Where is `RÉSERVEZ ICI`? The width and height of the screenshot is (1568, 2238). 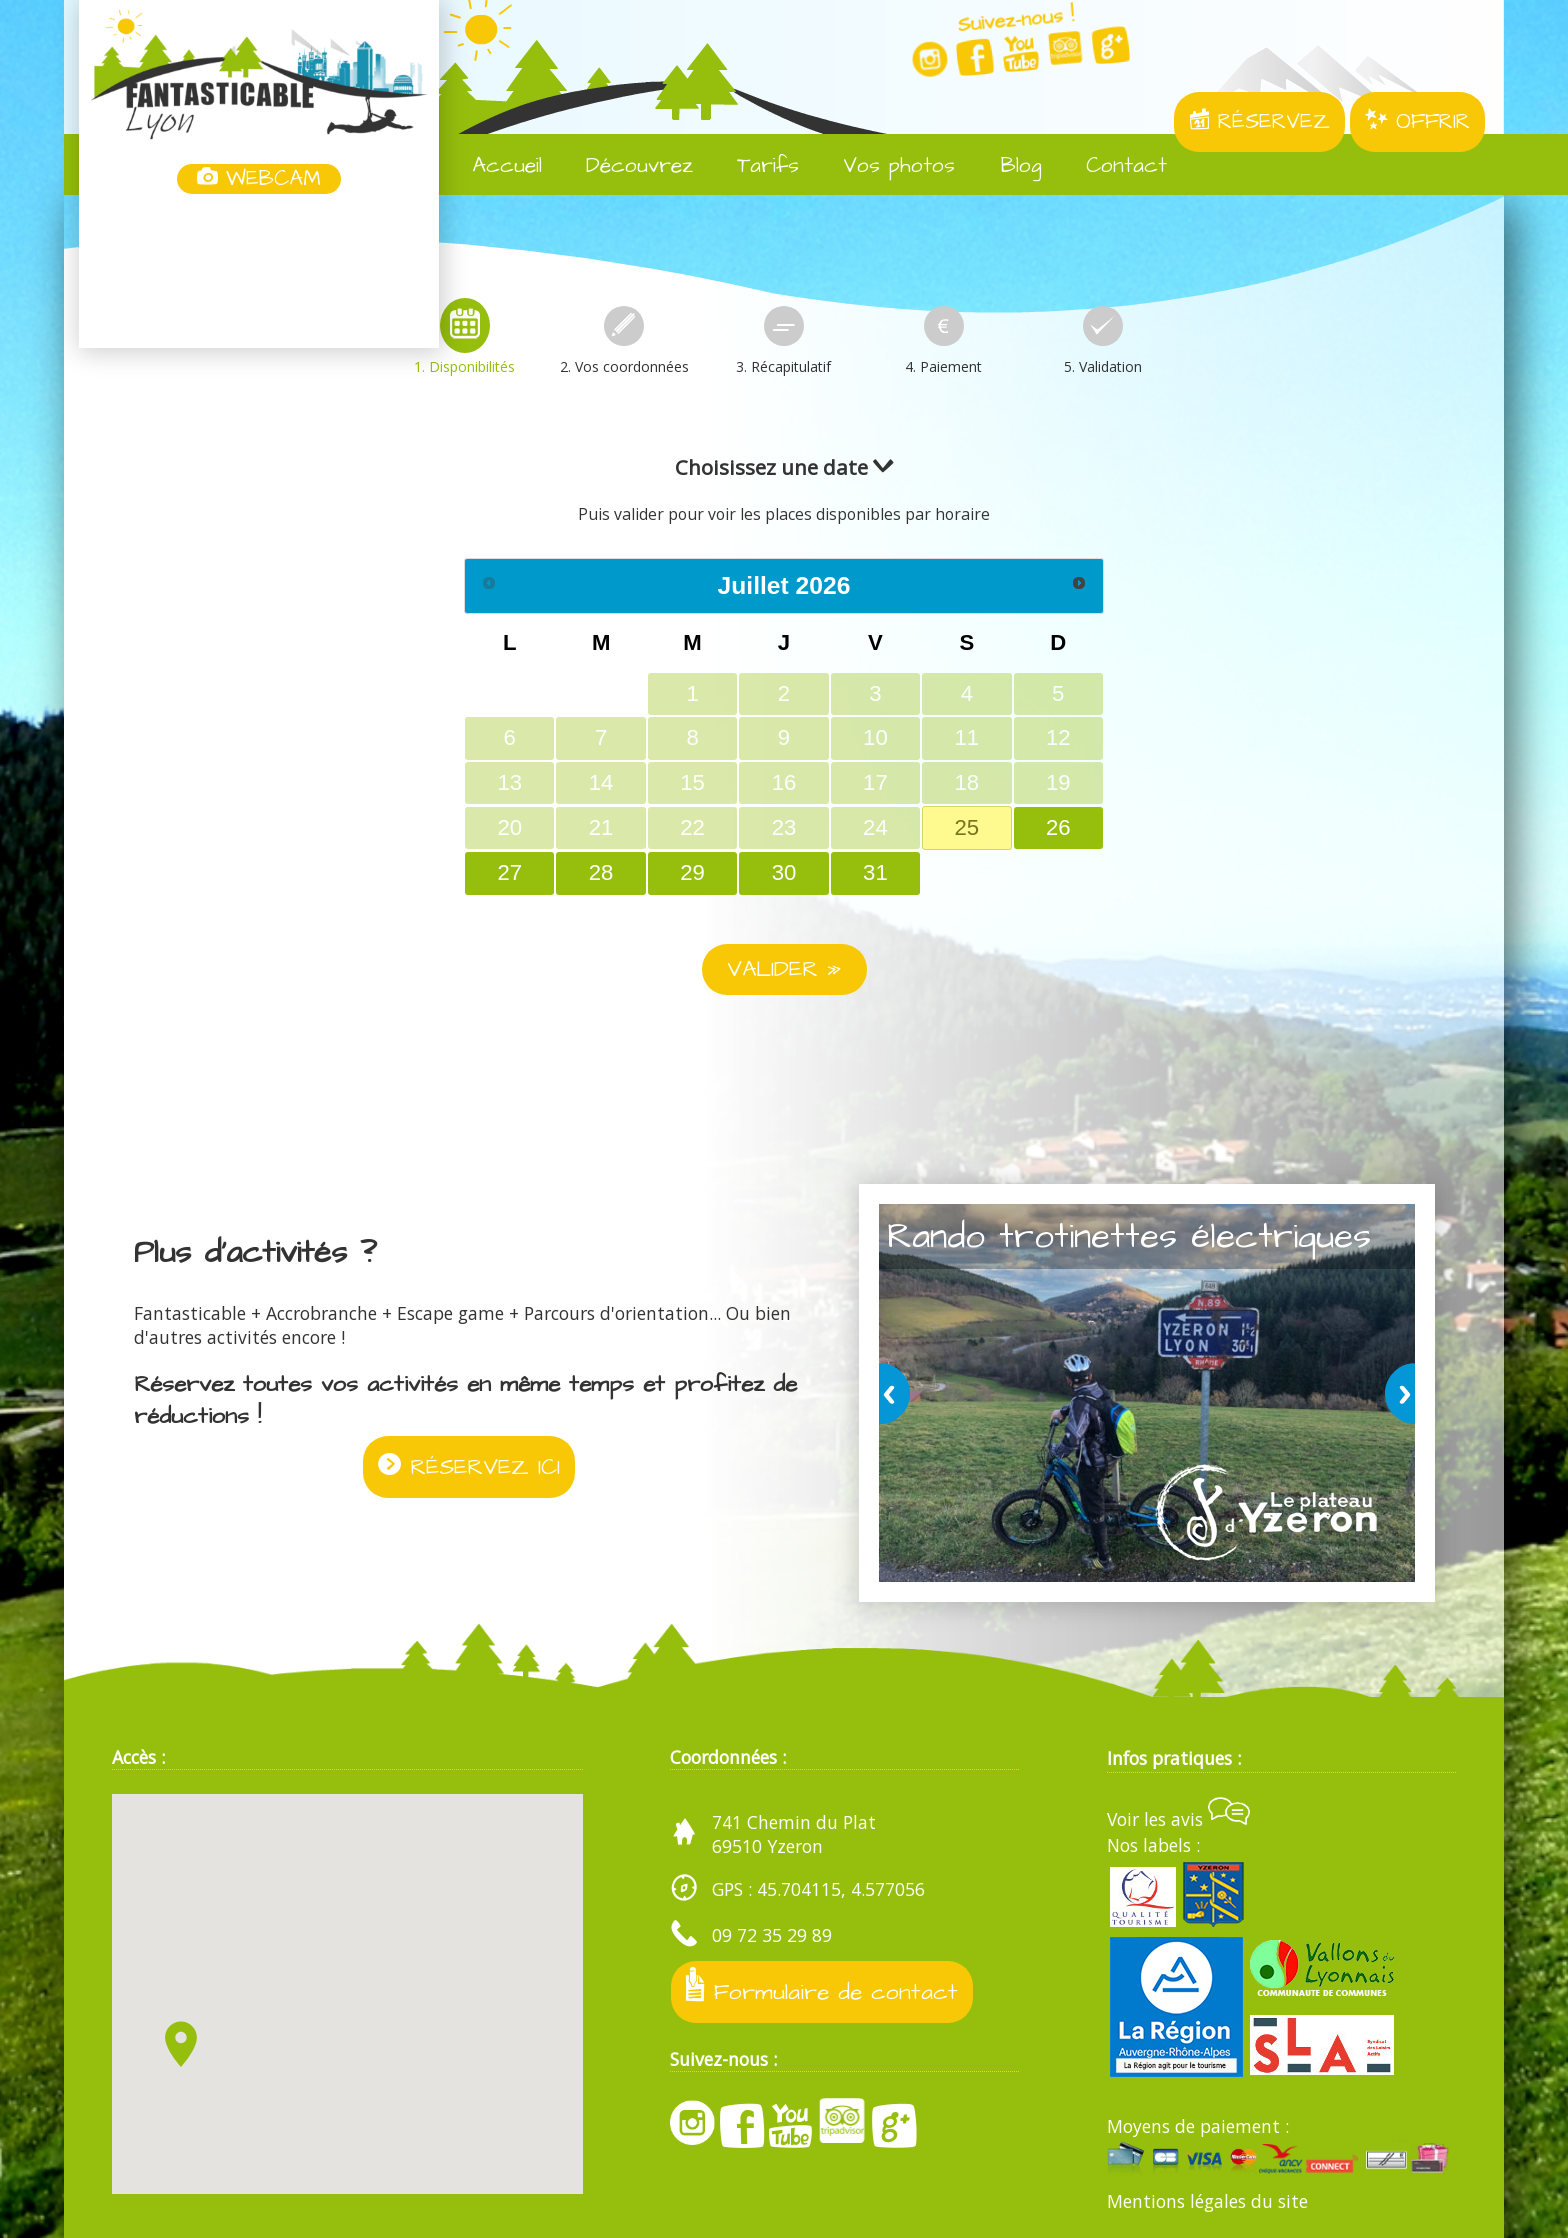
RÉSERVEZ ICI is located at coordinates (469, 1467).